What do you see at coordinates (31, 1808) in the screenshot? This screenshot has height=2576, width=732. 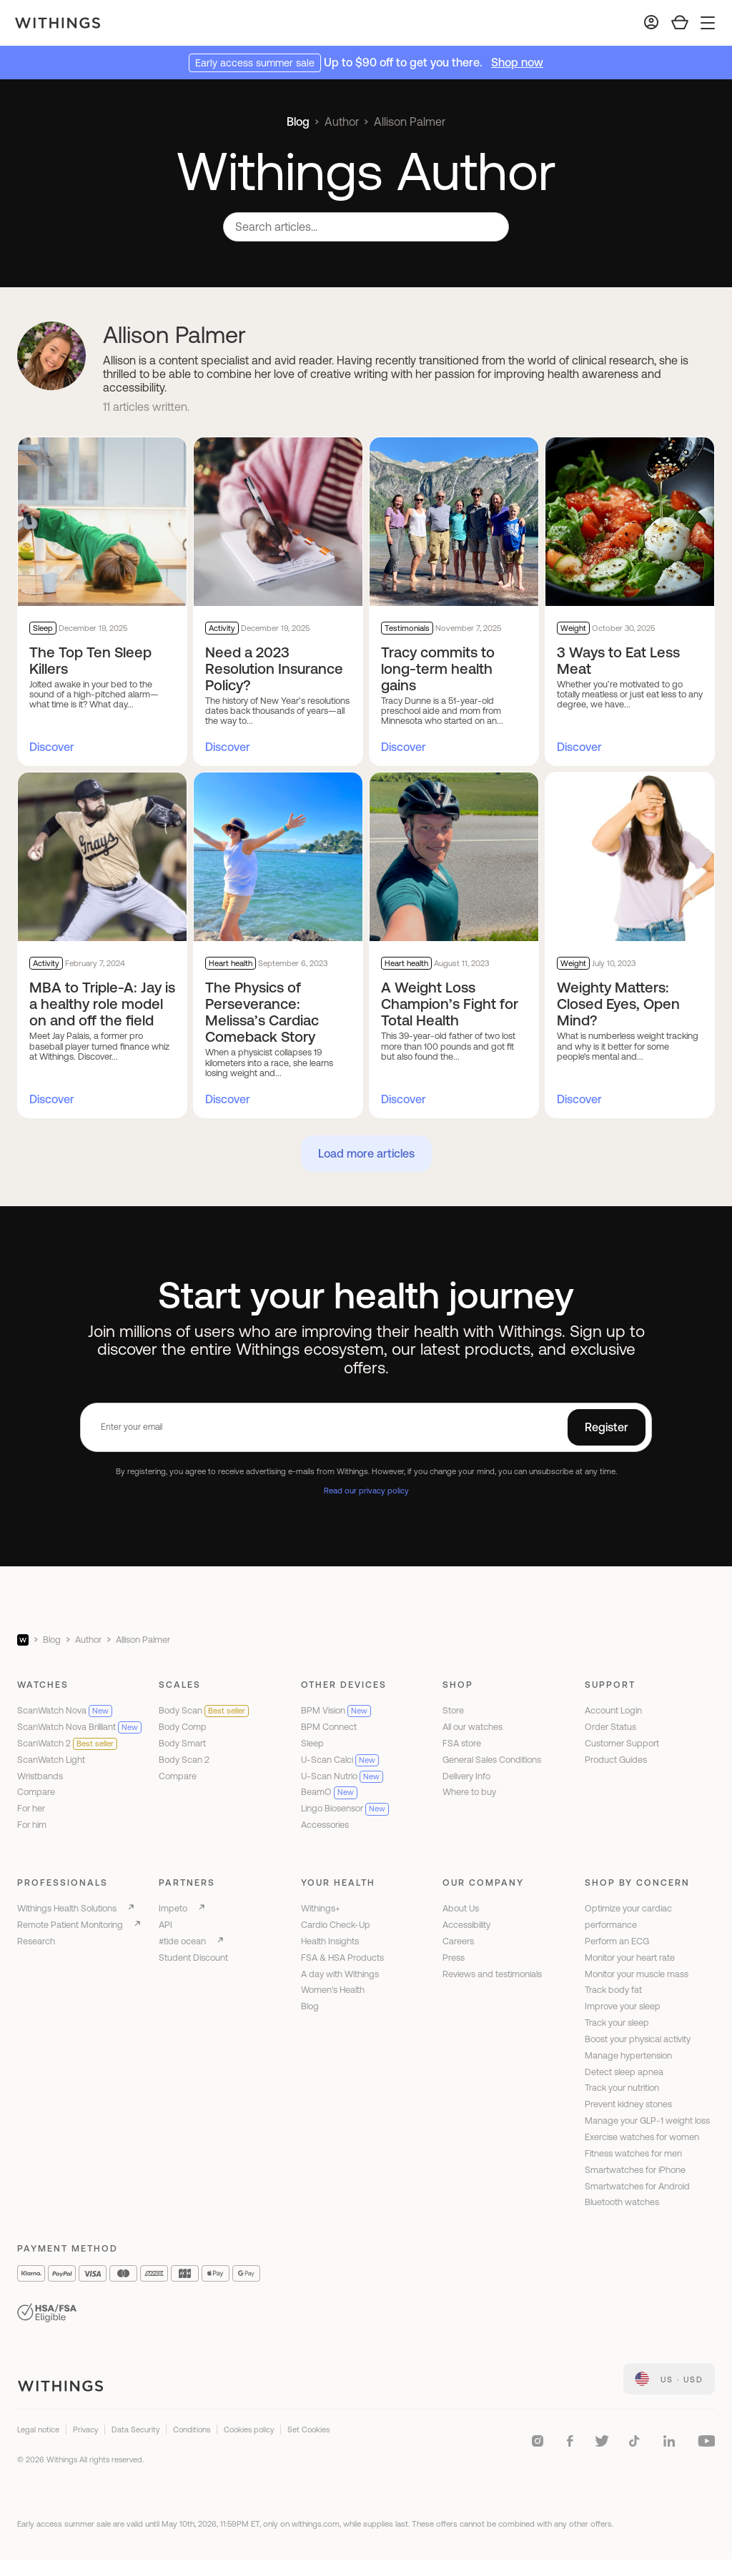 I see `For her` at bounding box center [31, 1808].